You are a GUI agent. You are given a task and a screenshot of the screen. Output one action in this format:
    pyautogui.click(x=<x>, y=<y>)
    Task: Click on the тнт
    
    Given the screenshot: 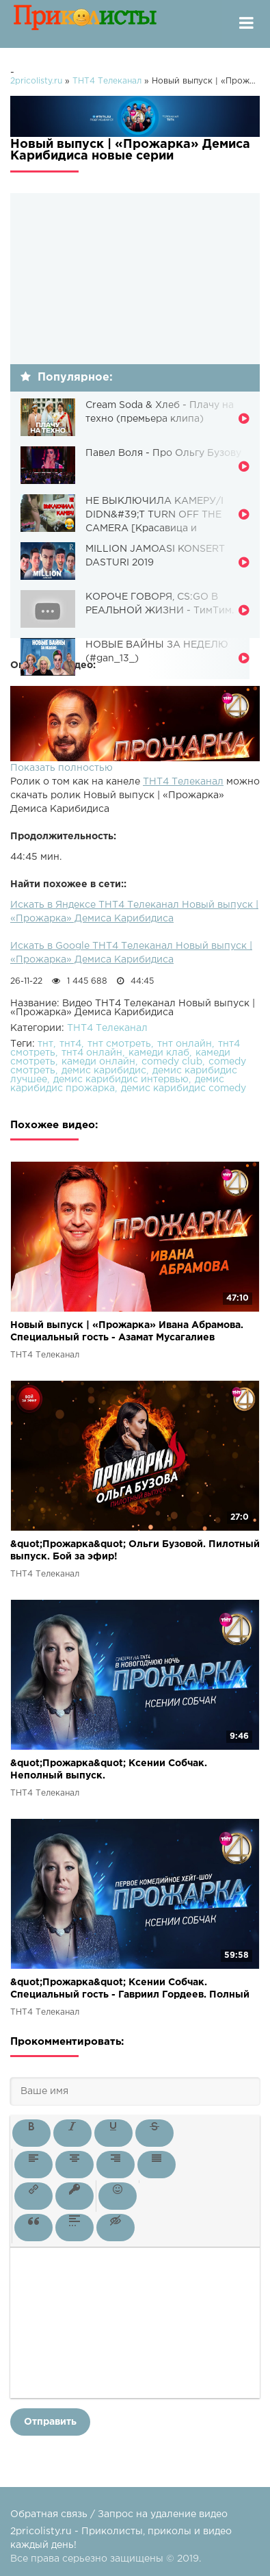 What is the action you would take?
    pyautogui.click(x=45, y=1044)
    